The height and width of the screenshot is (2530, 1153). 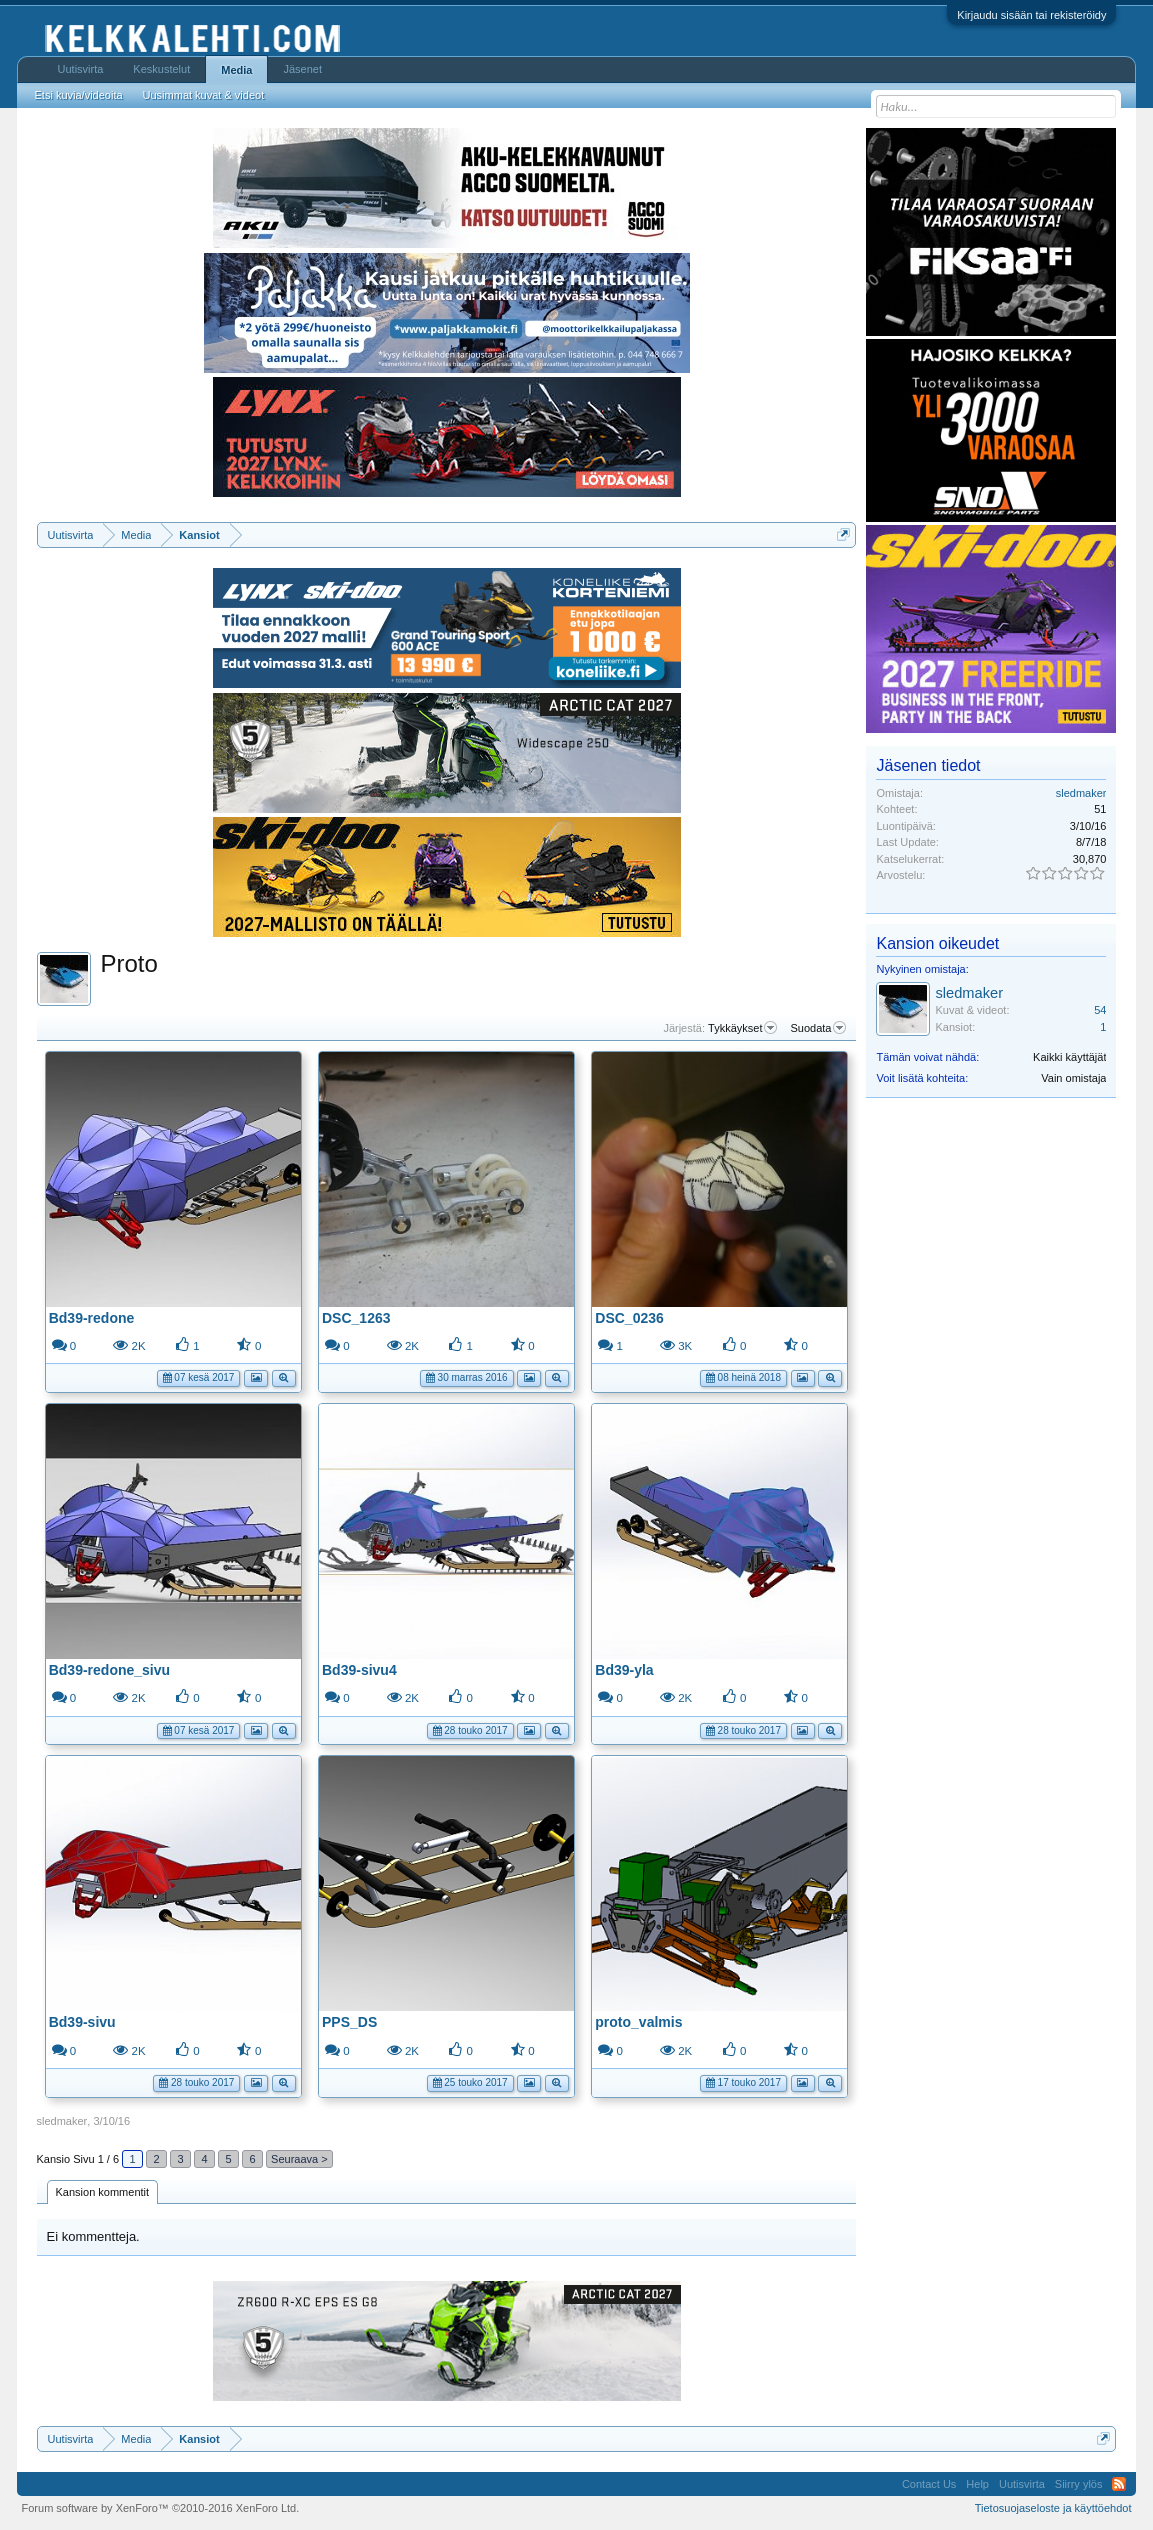 I want to click on Kirjaudu sisään tai rekisteröidy, so click(x=1031, y=15).